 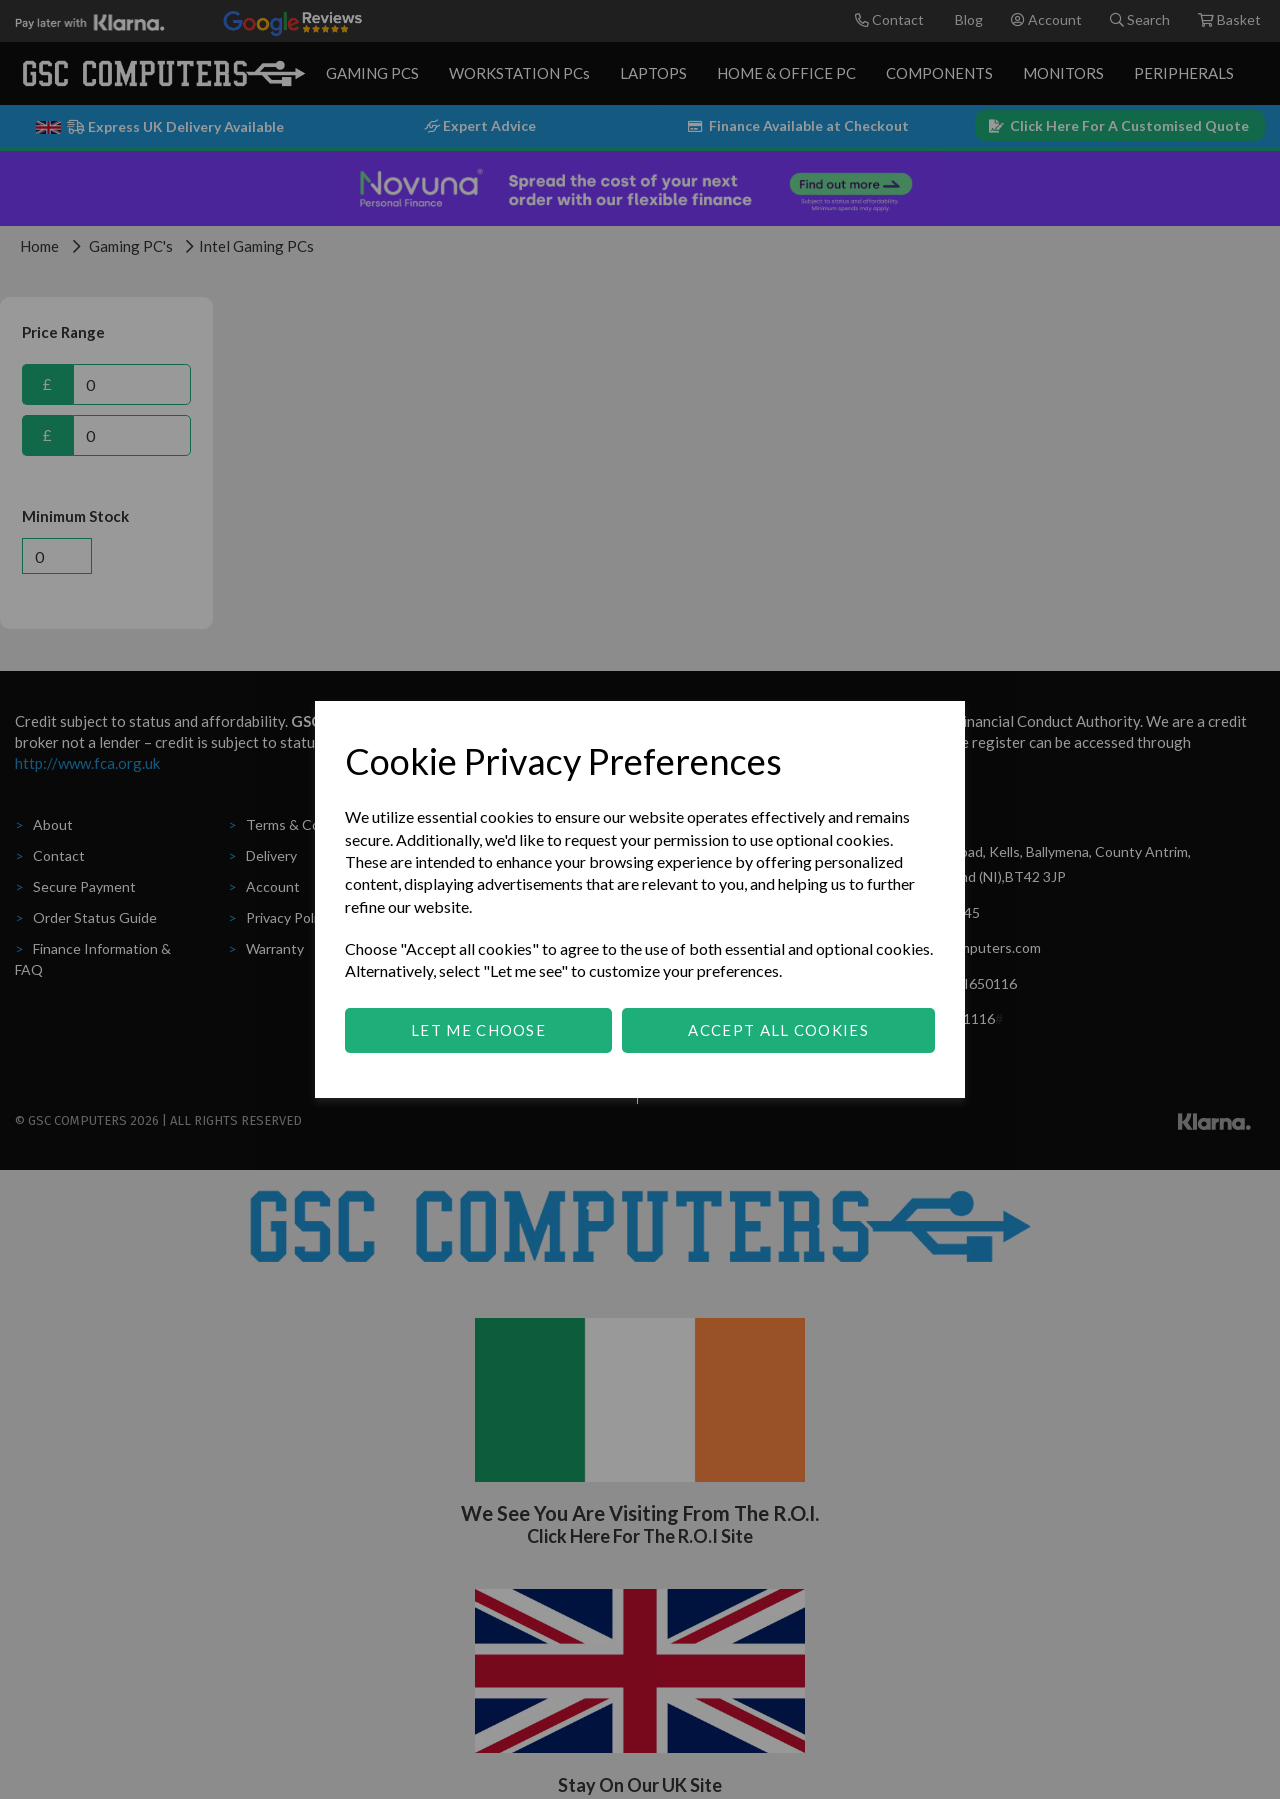 I want to click on Accept all cookies, so click(x=778, y=1030).